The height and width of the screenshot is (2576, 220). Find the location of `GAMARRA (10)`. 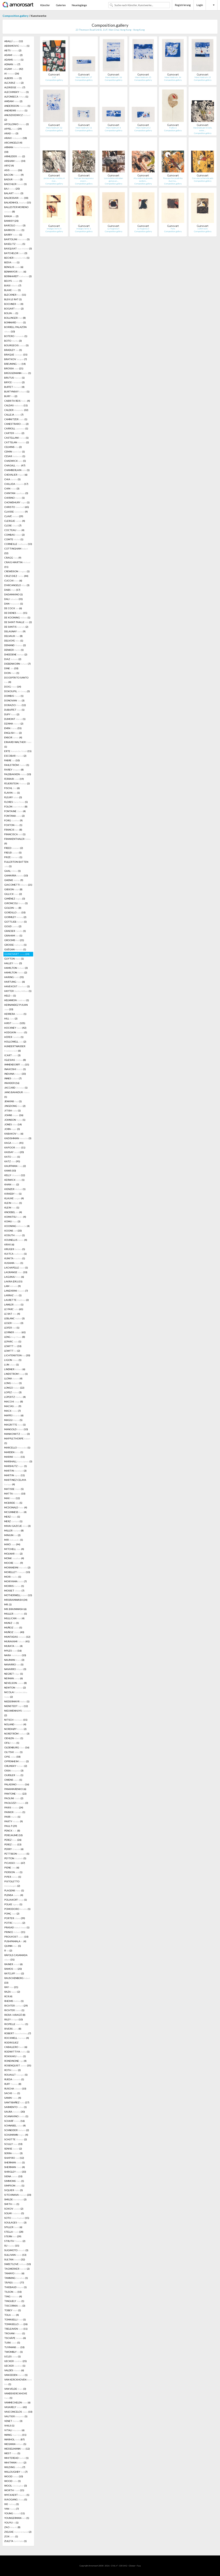

GAMARRA (10) is located at coordinates (16, 875).